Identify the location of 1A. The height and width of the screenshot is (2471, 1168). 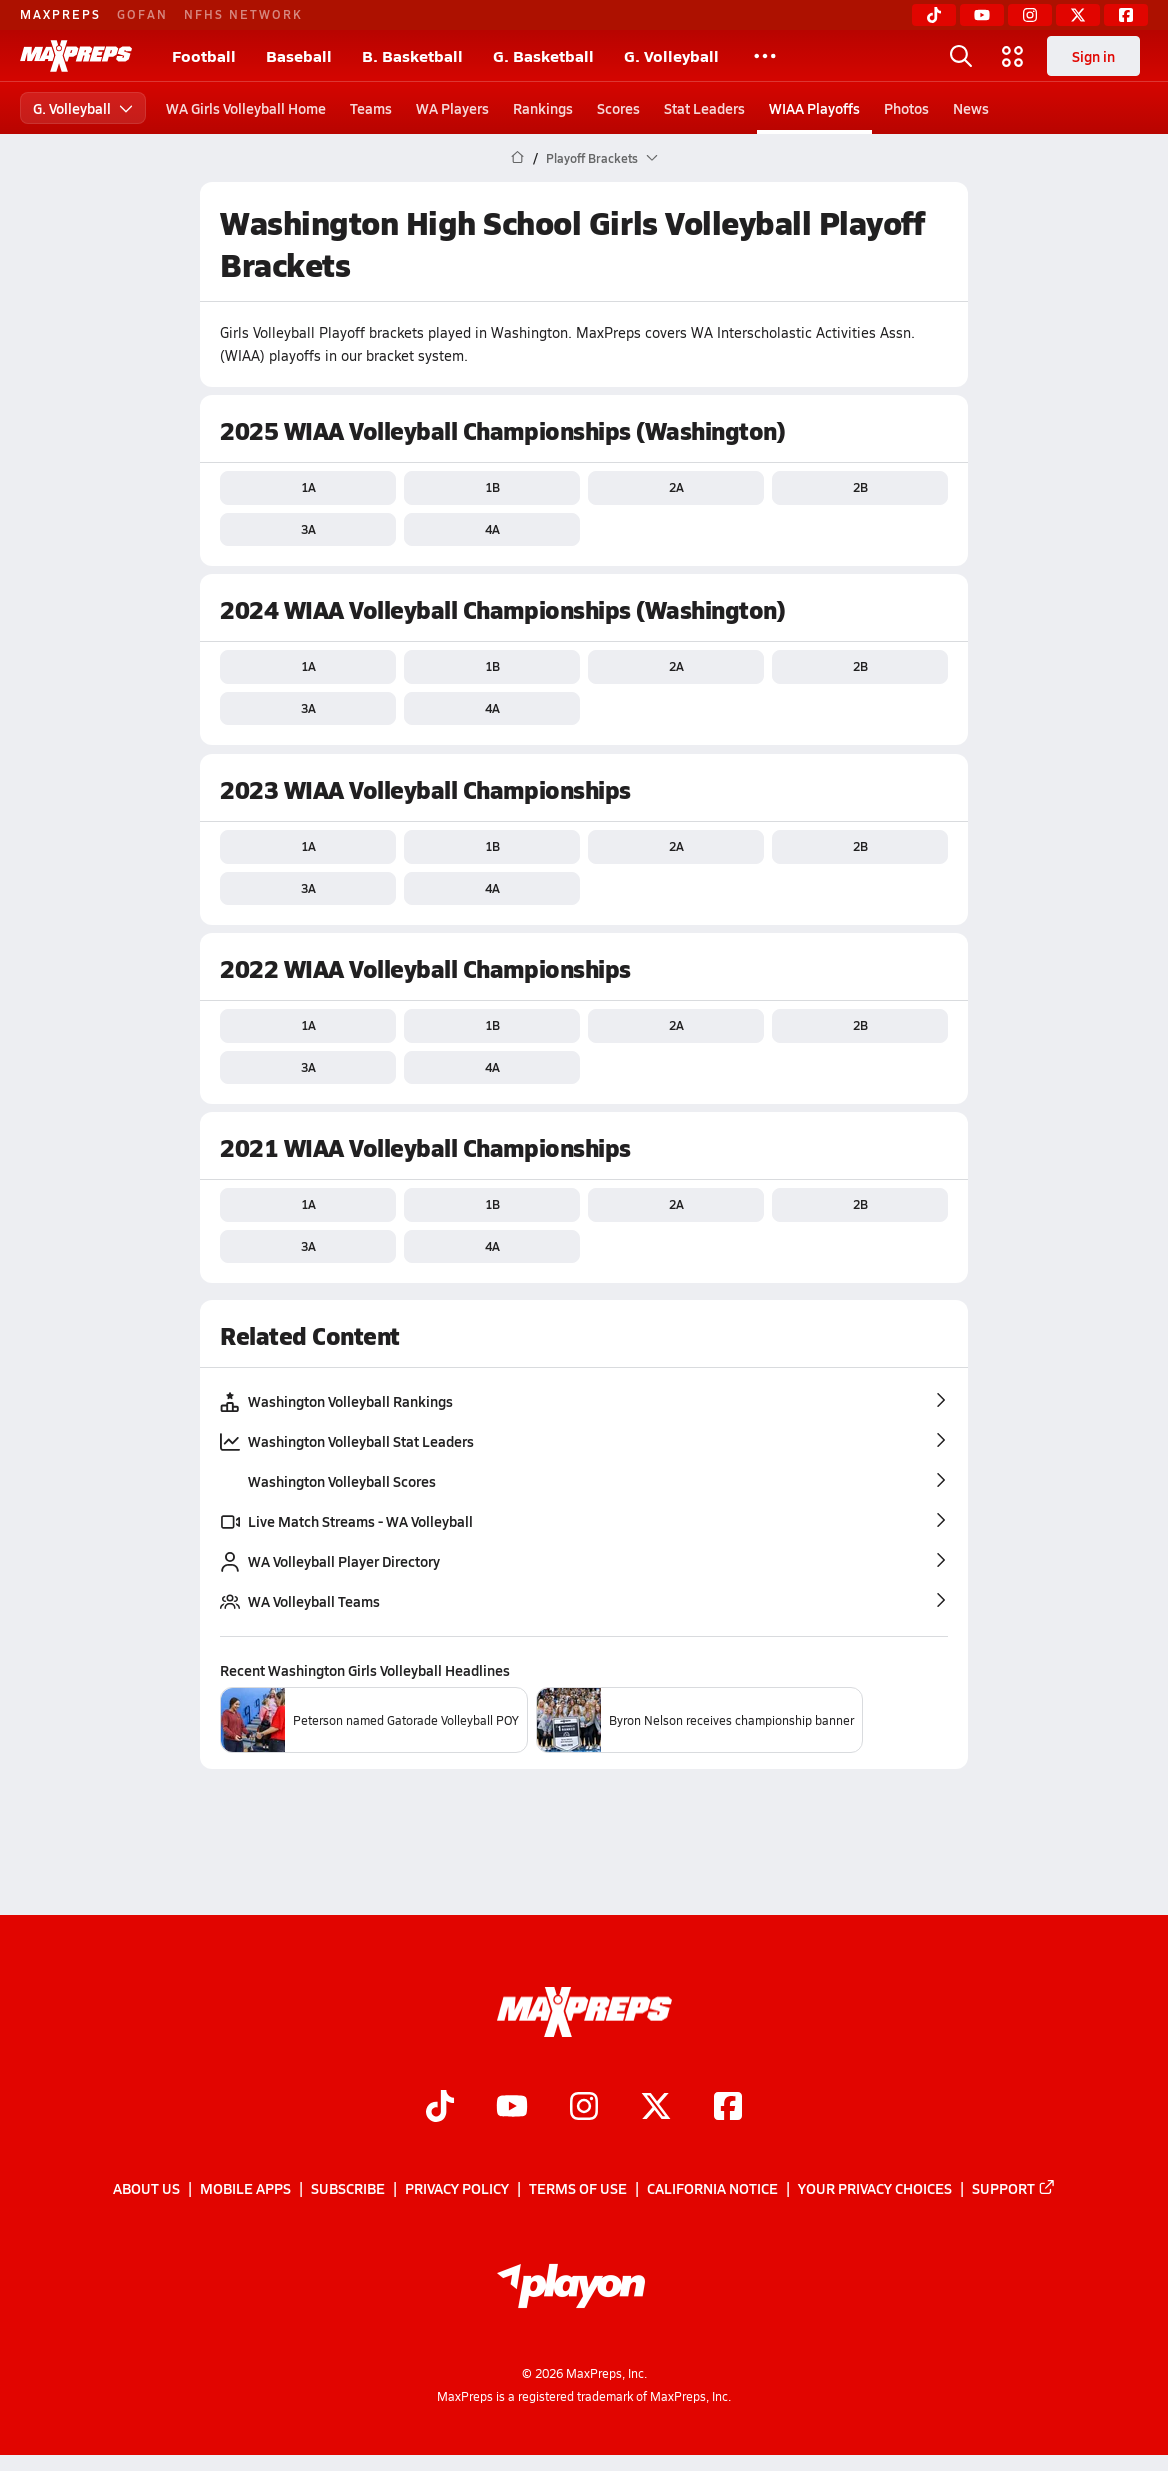
(308, 487).